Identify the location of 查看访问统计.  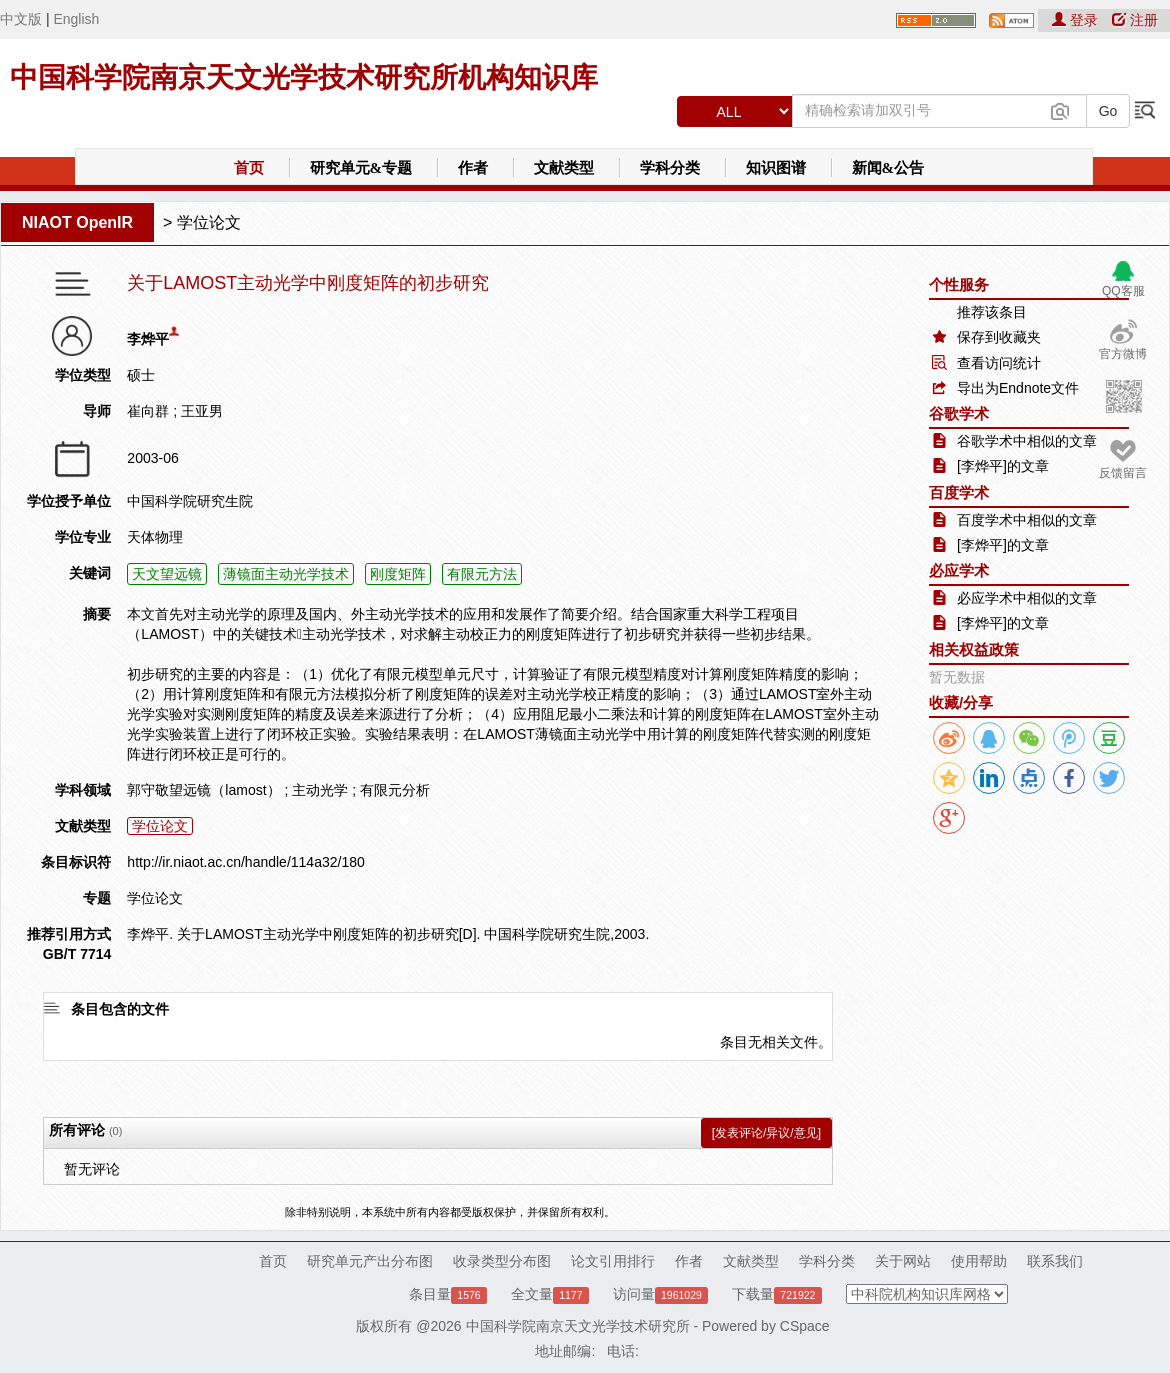
(999, 363).